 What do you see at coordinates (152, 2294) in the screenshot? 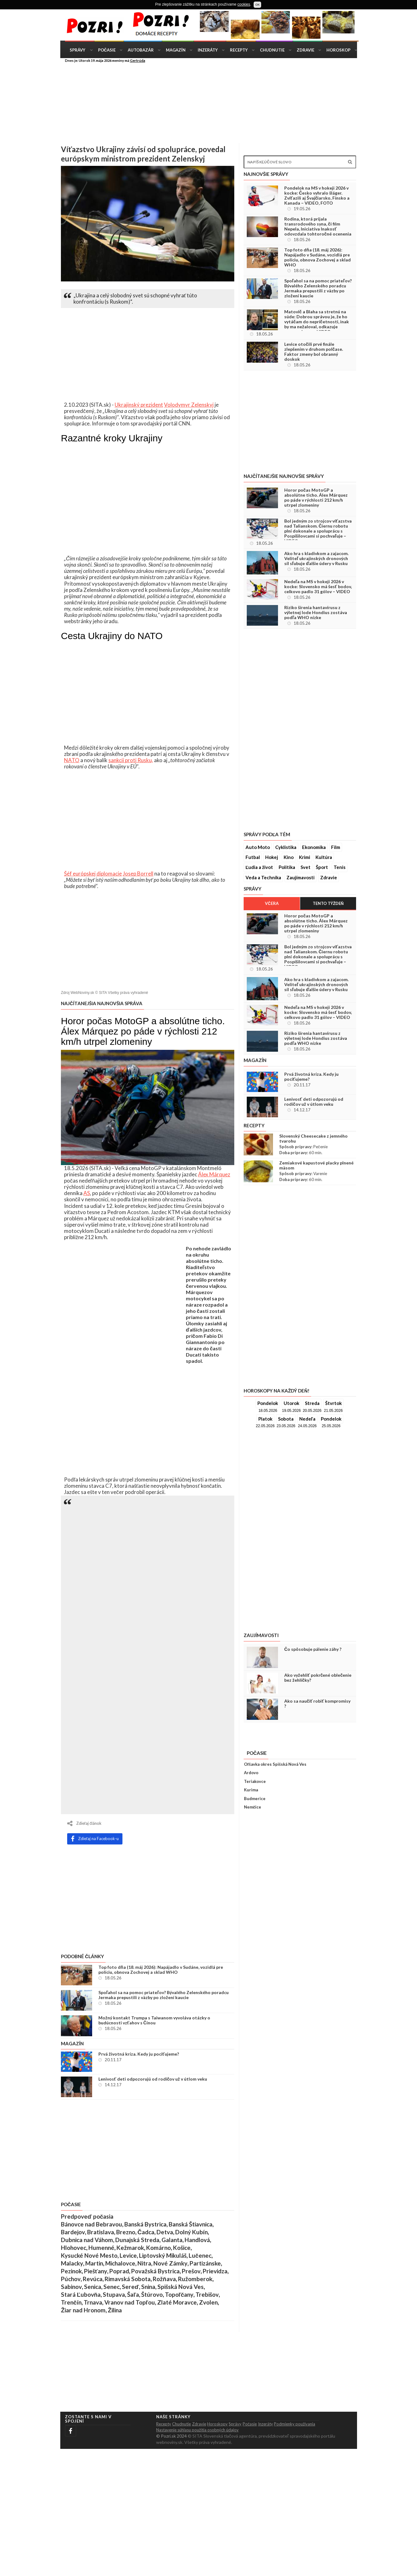
I see `Štúrovo` at bounding box center [152, 2294].